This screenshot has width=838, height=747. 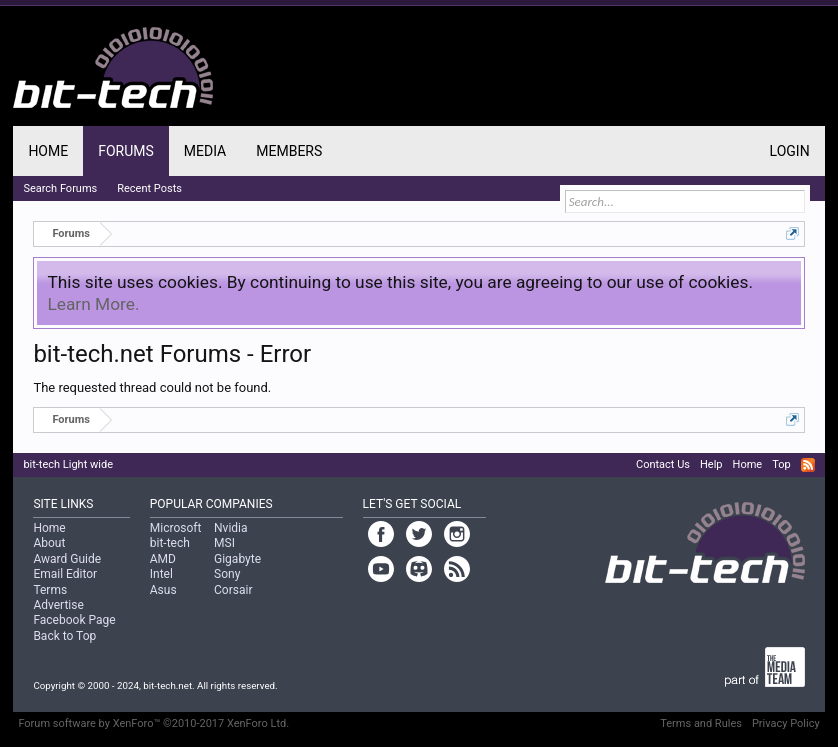 What do you see at coordinates (205, 151) in the screenshot?
I see `Media` at bounding box center [205, 151].